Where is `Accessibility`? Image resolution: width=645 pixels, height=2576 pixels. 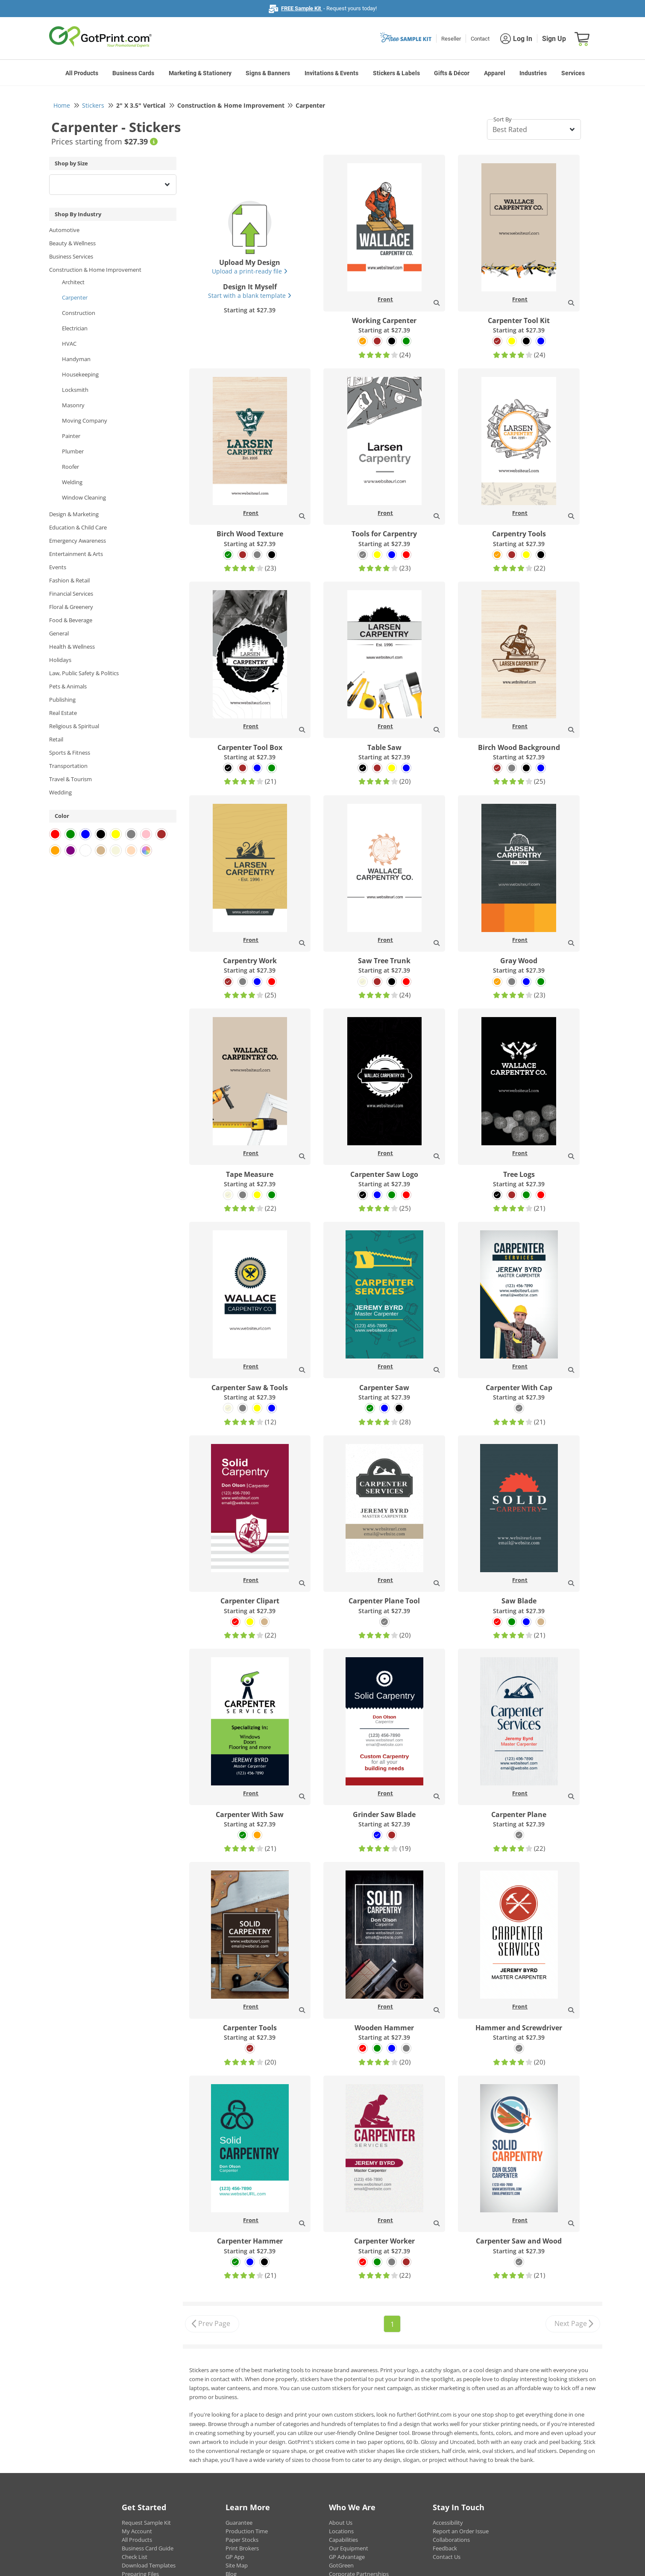 Accessibility is located at coordinates (448, 2522).